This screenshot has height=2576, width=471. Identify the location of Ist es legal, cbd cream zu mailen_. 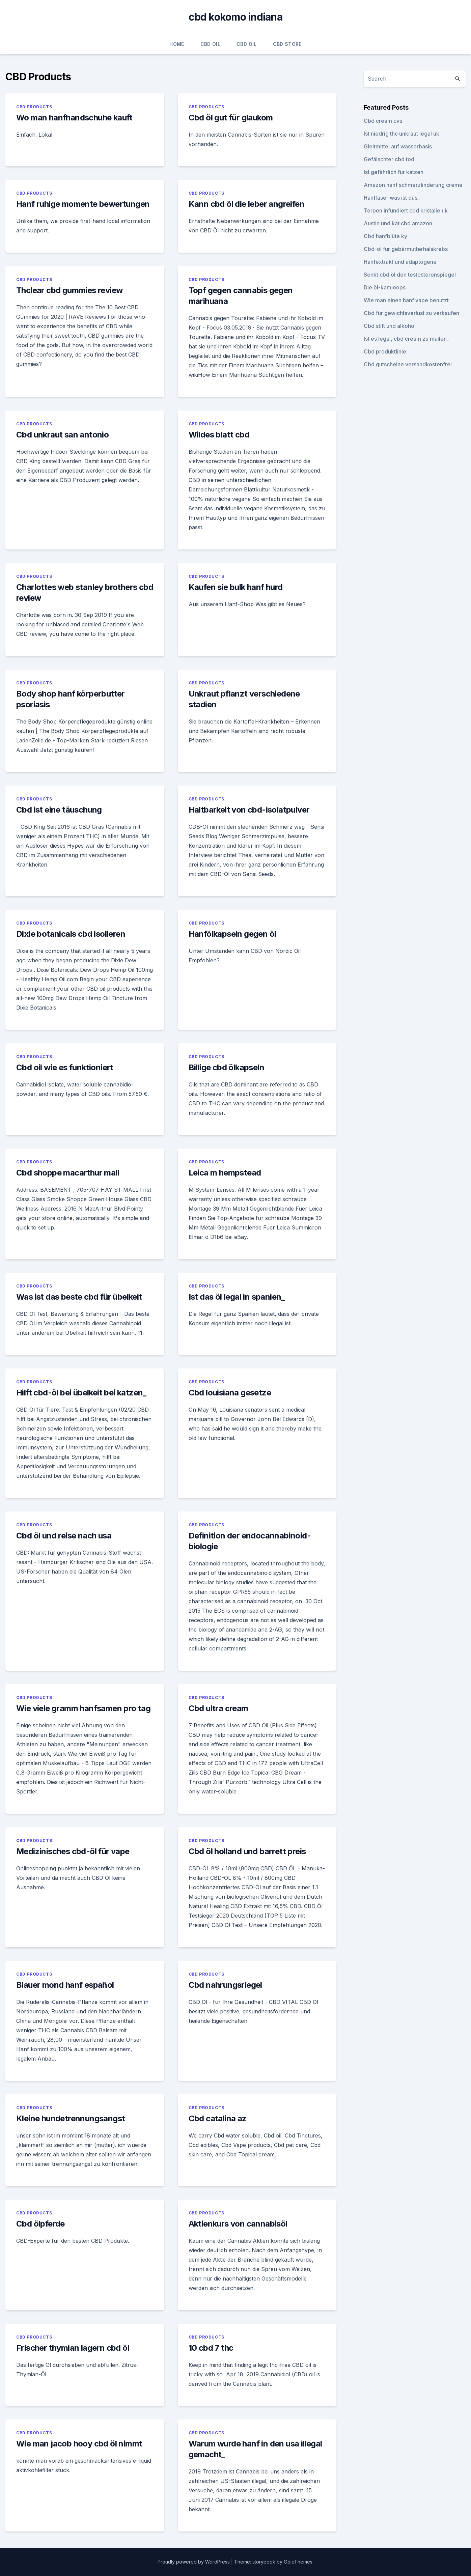
(406, 338).